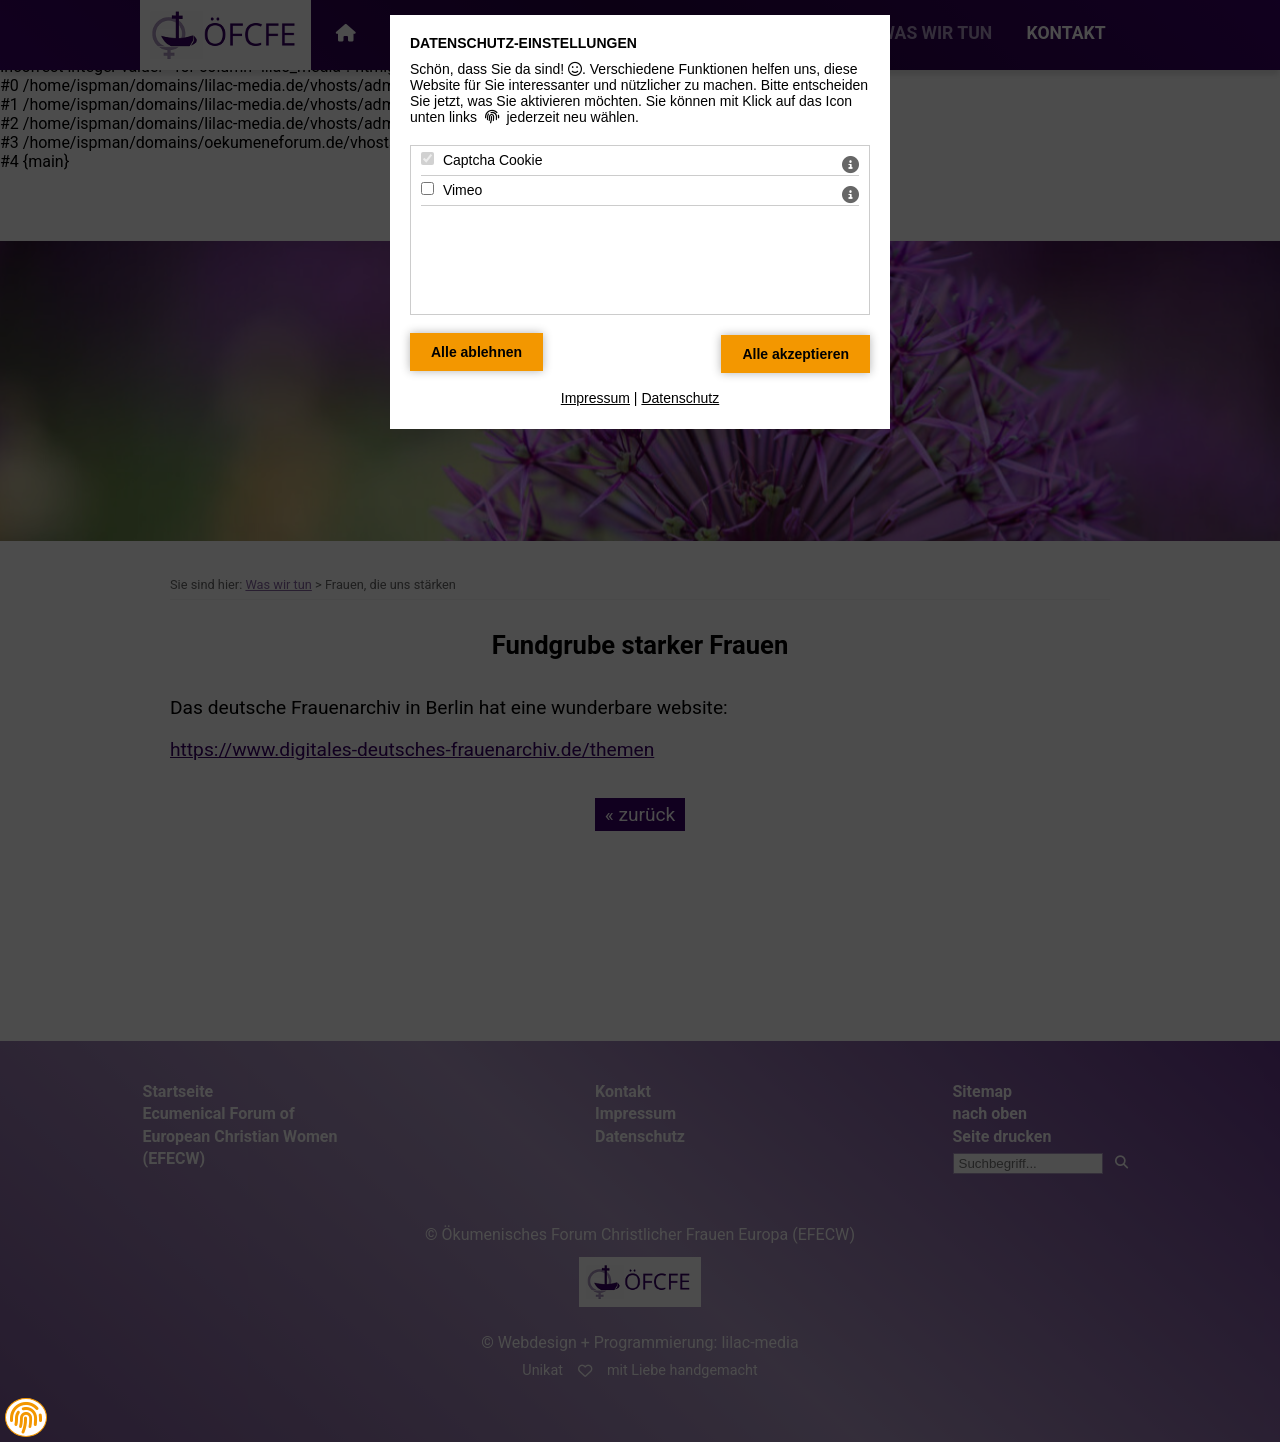 This screenshot has width=1280, height=1442. Describe the element at coordinates (26, 1418) in the screenshot. I see `[button]` at that location.